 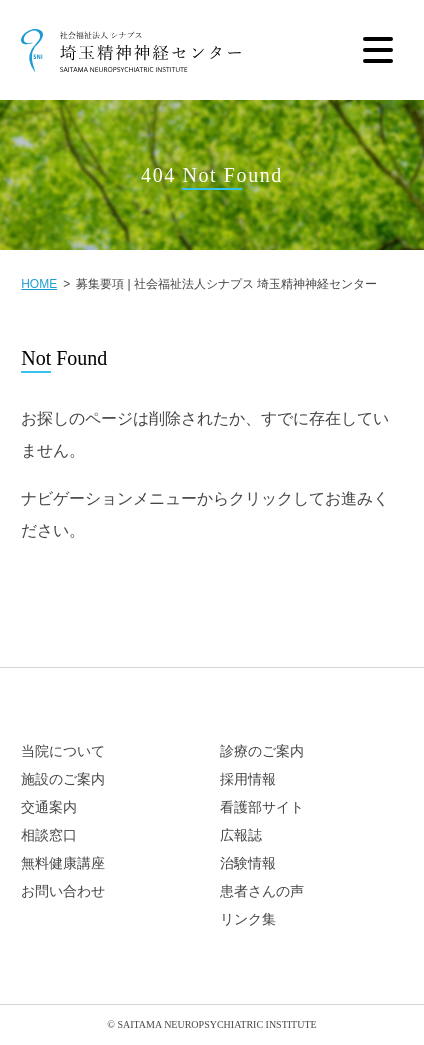 I want to click on リンク集, so click(x=248, y=919).